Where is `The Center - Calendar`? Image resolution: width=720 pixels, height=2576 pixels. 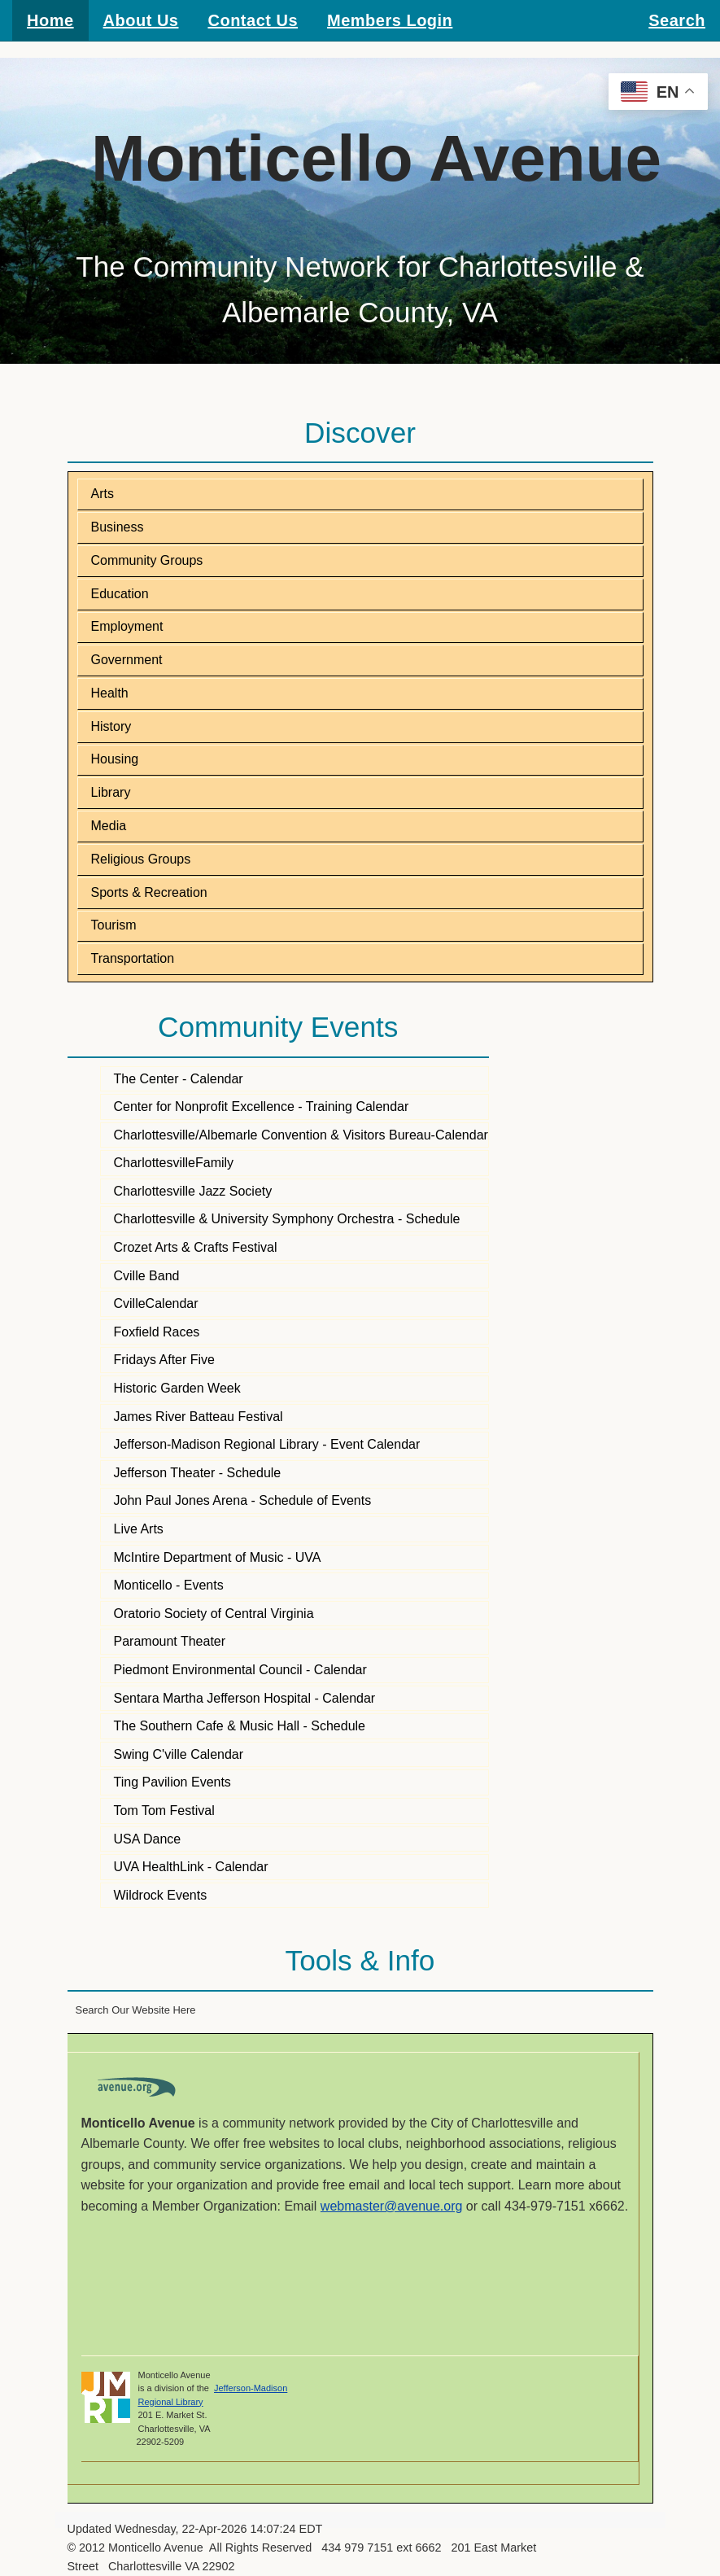 The Center - Calendar is located at coordinates (178, 1079).